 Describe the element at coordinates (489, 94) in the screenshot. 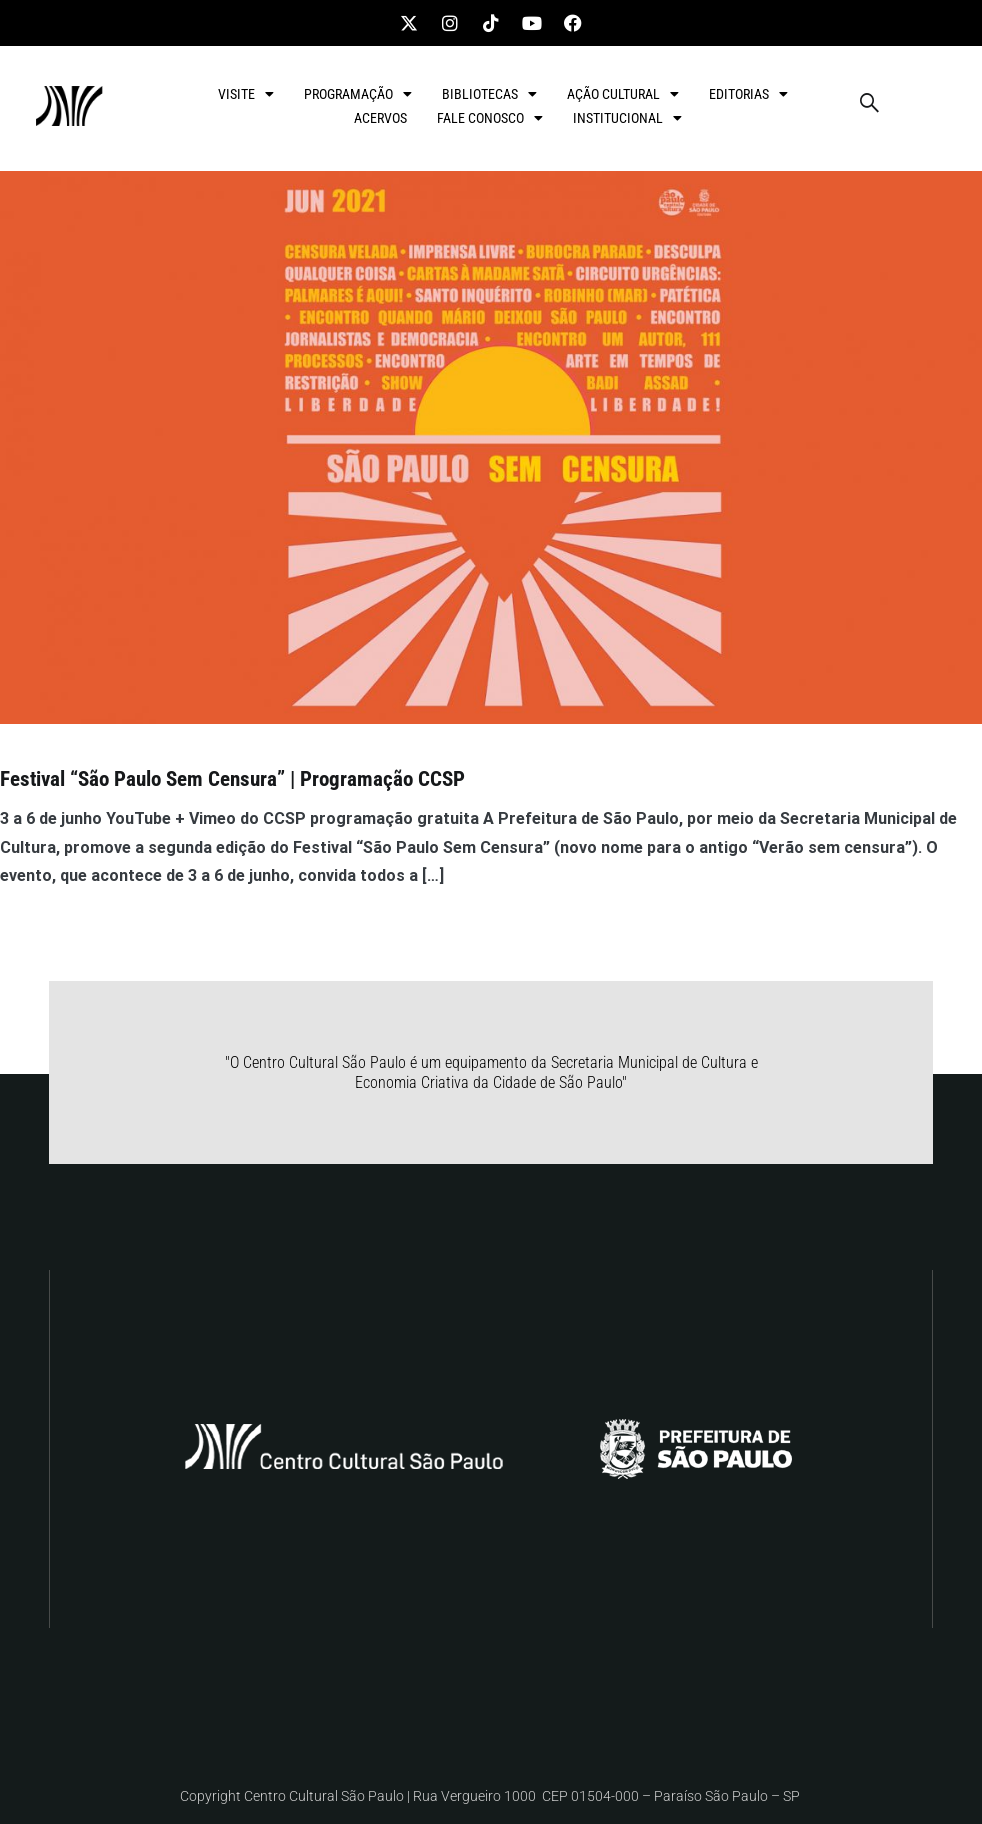

I see `BIBLIOTECAS` at that location.